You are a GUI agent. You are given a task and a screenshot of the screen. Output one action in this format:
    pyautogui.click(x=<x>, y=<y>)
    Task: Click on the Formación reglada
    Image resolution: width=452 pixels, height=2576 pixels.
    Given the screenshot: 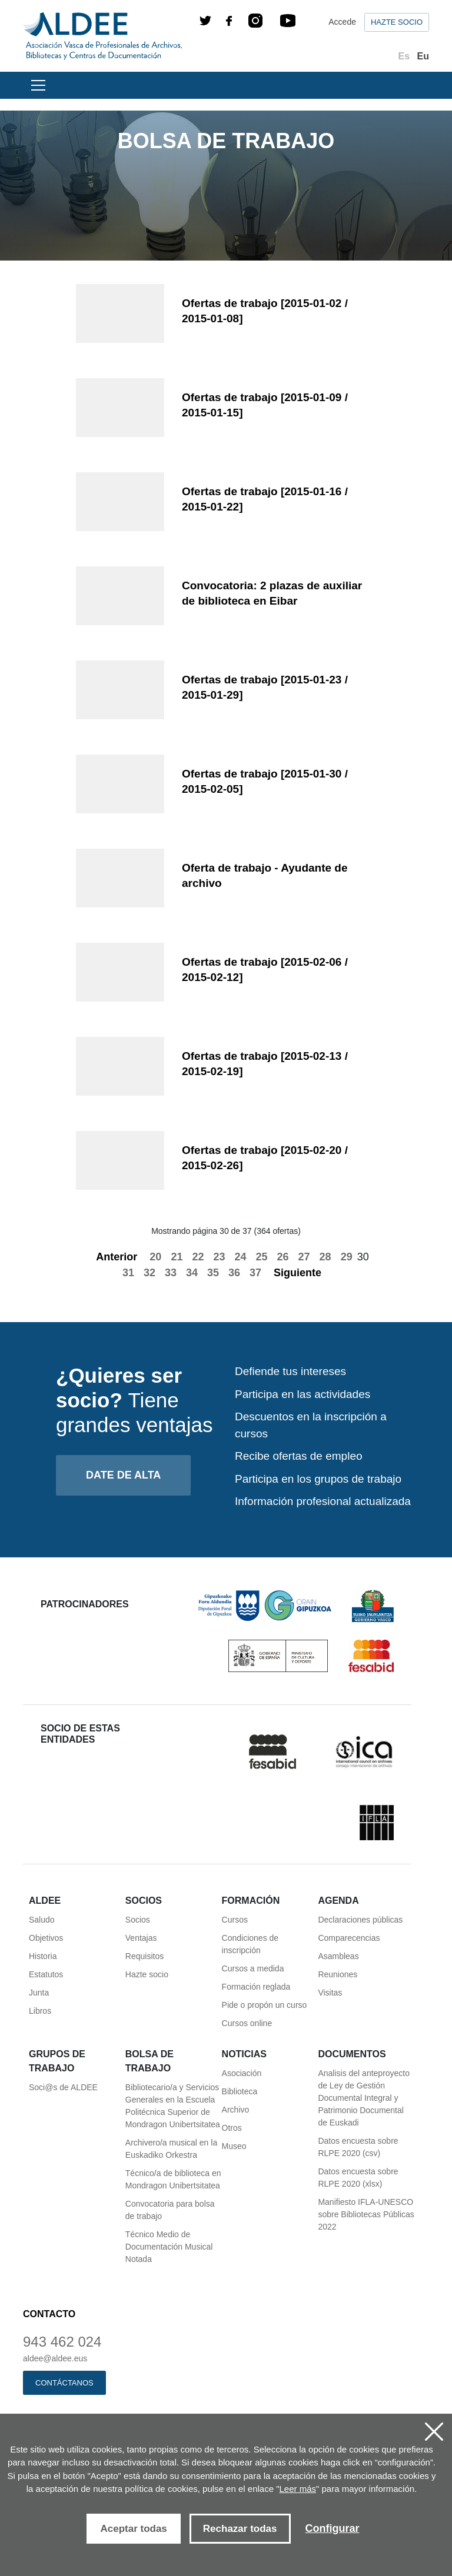 What is the action you would take?
    pyautogui.click(x=256, y=1986)
    